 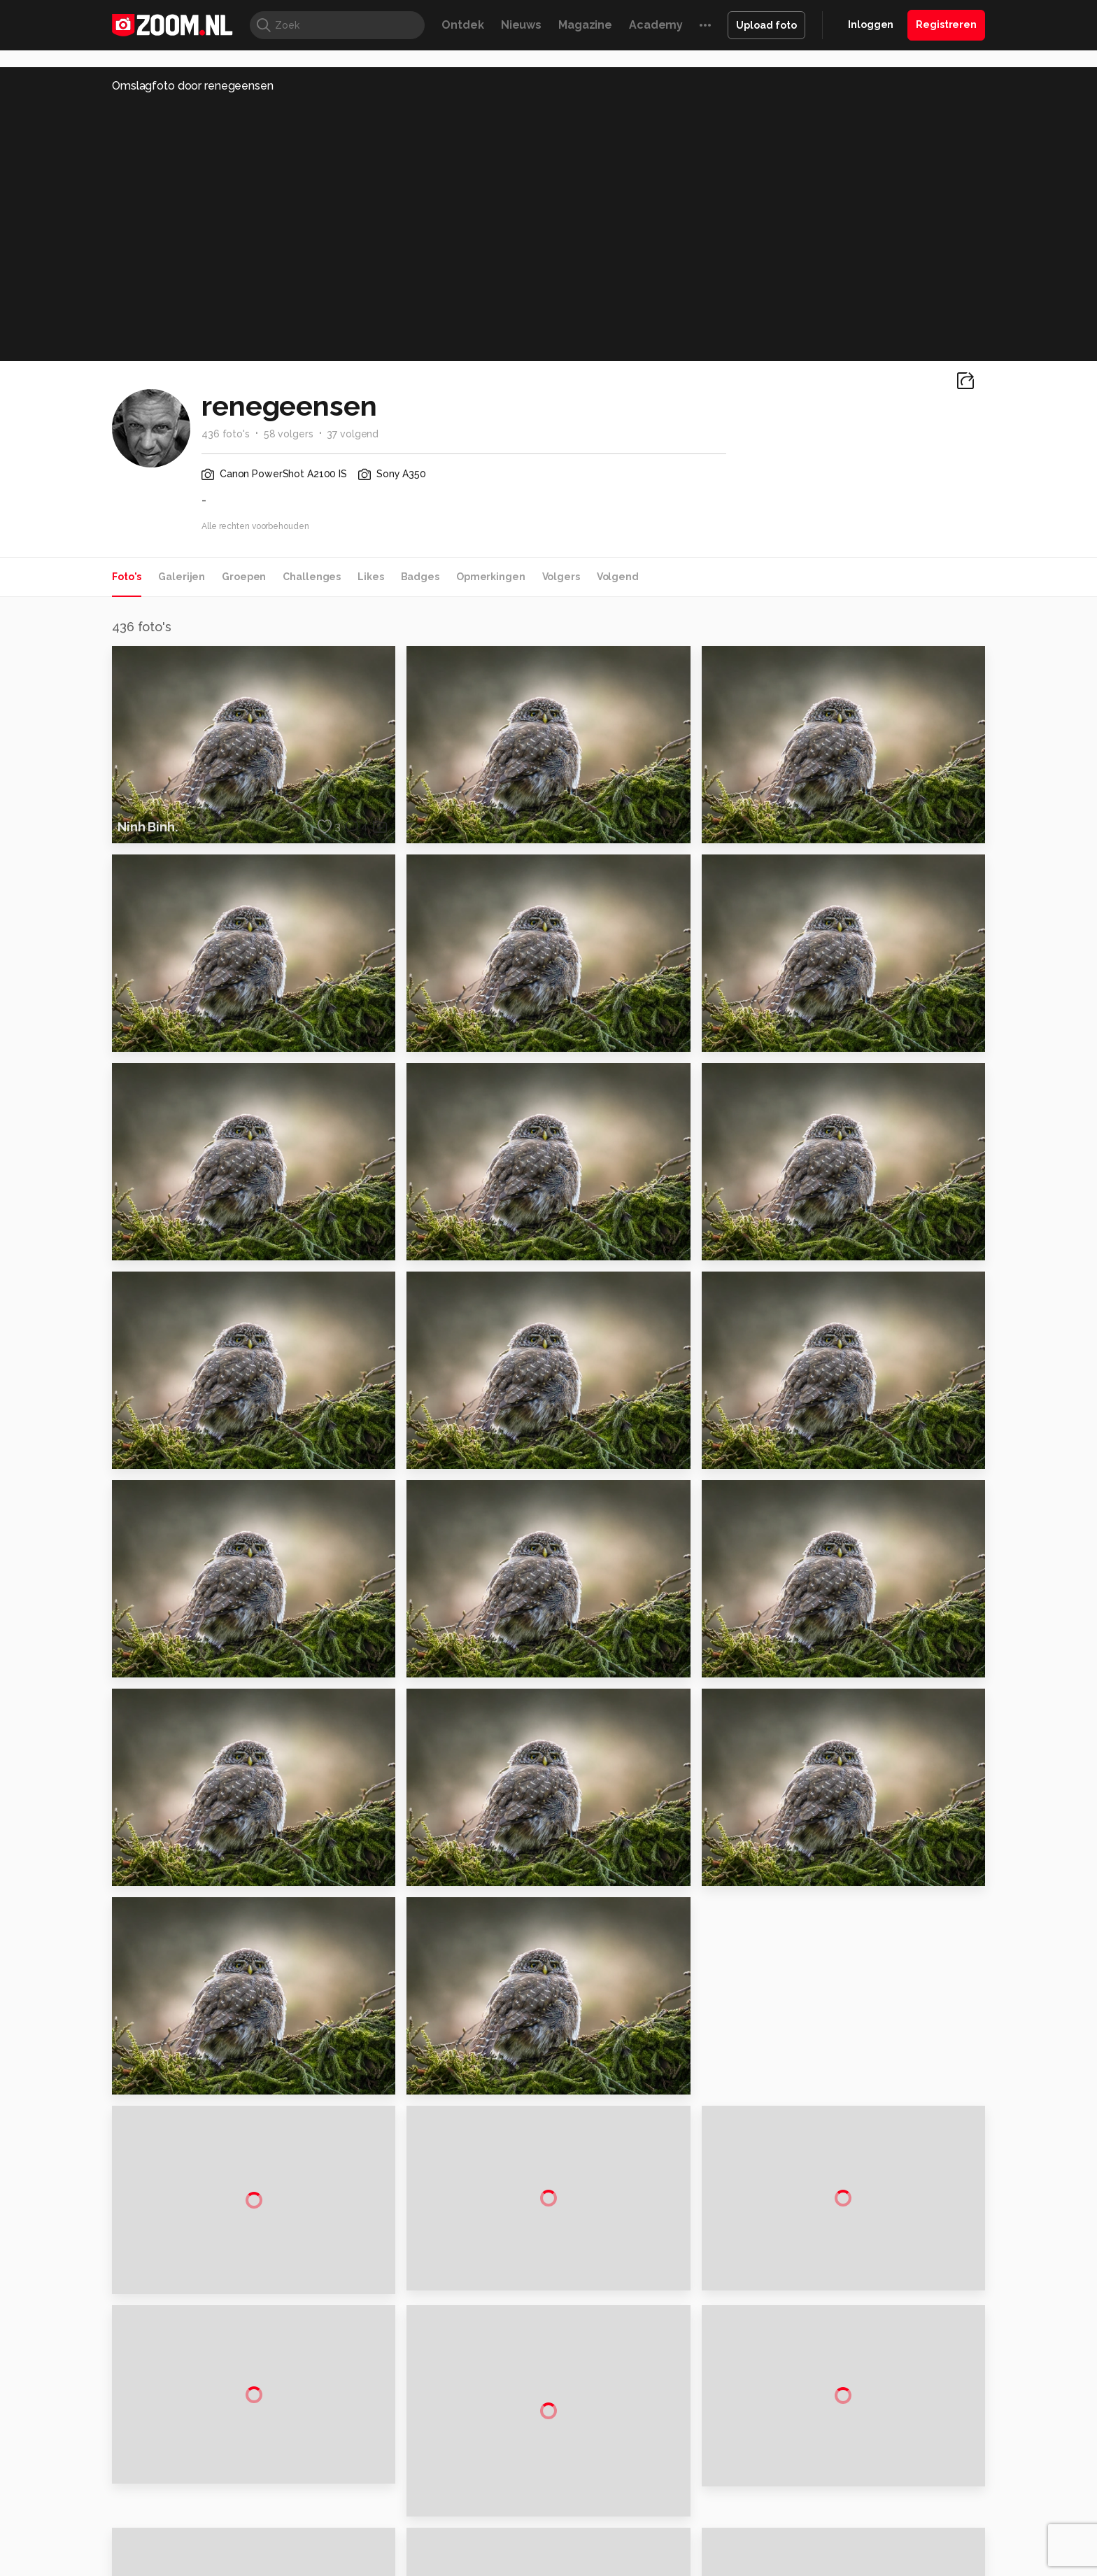 I want to click on Disclaimer, so click(x=845, y=2421).